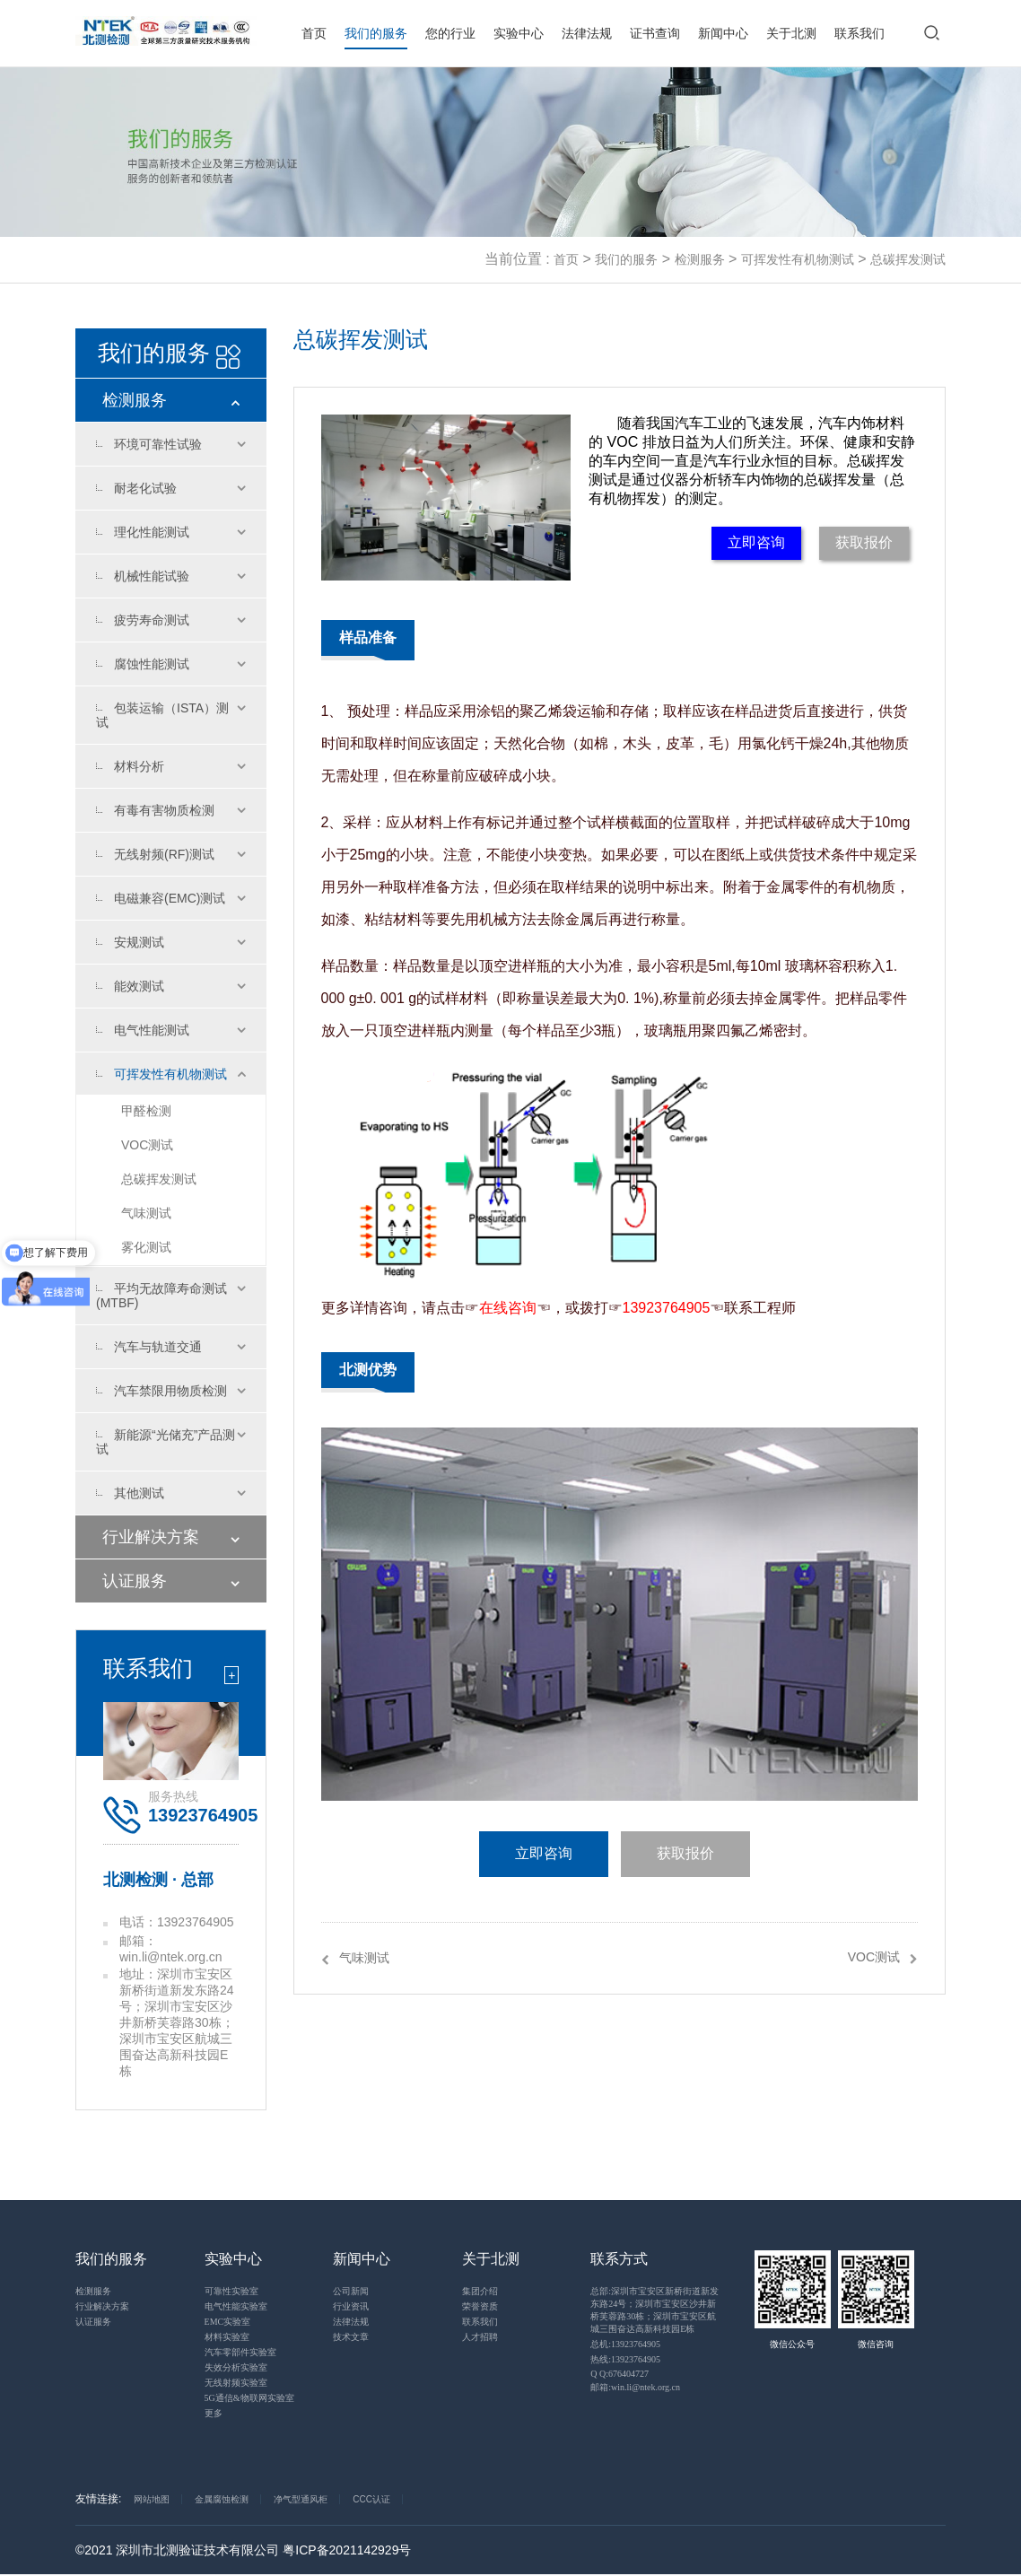 This screenshot has height=2576, width=1021. What do you see at coordinates (625, 2359) in the screenshot?
I see `热线:13923764905` at bounding box center [625, 2359].